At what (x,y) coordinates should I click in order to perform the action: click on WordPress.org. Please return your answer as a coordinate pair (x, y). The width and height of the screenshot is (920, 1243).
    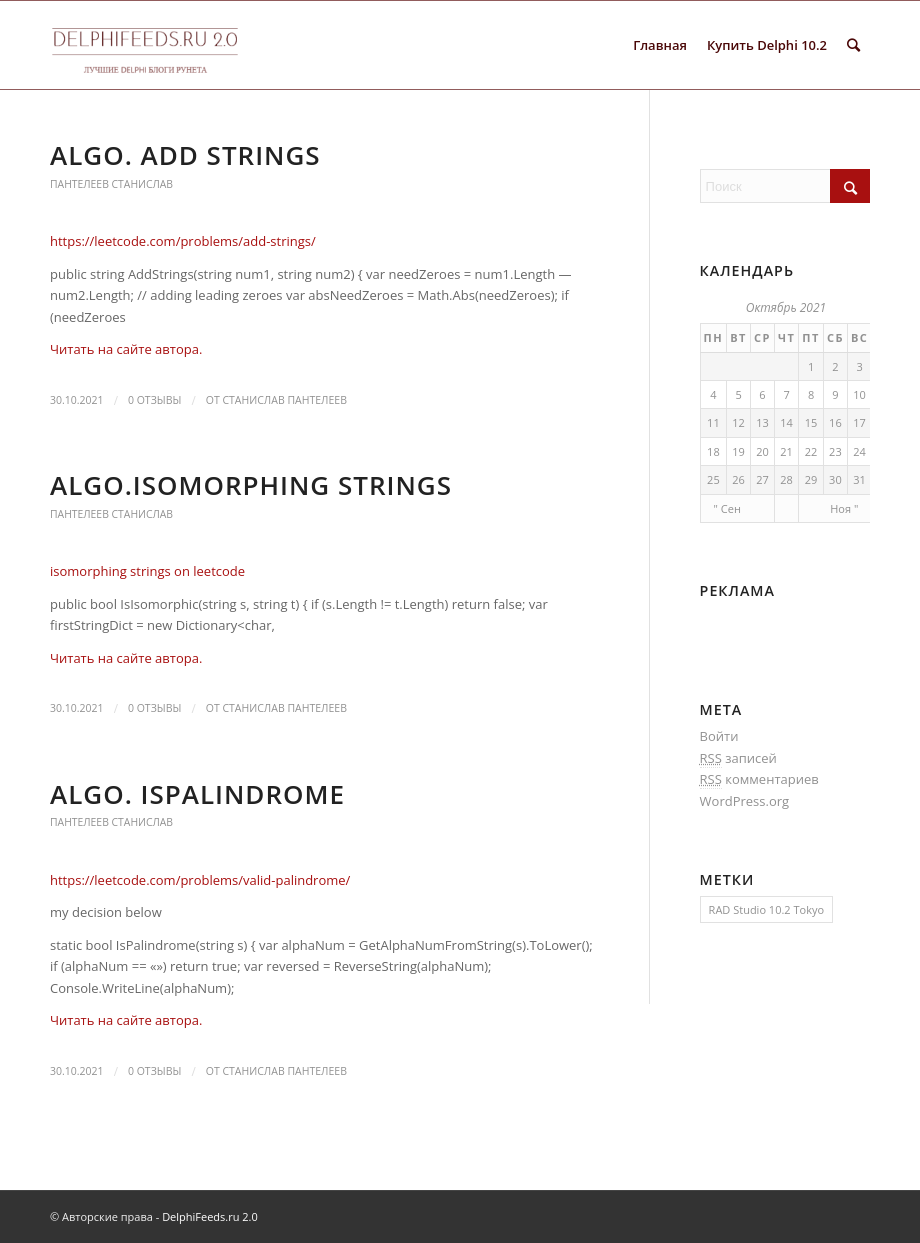
    Looking at the image, I should click on (745, 801).